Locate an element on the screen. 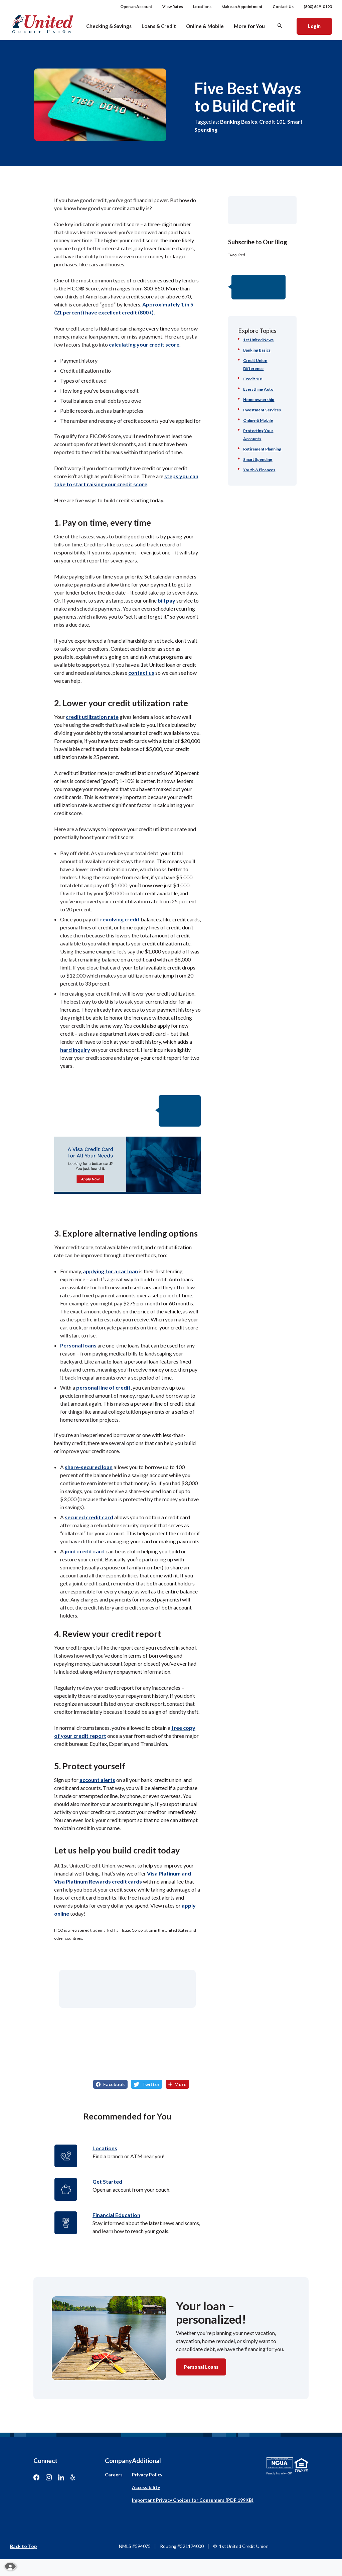 The height and width of the screenshot is (2576, 342). Online & Mobile is located at coordinates (258, 420).